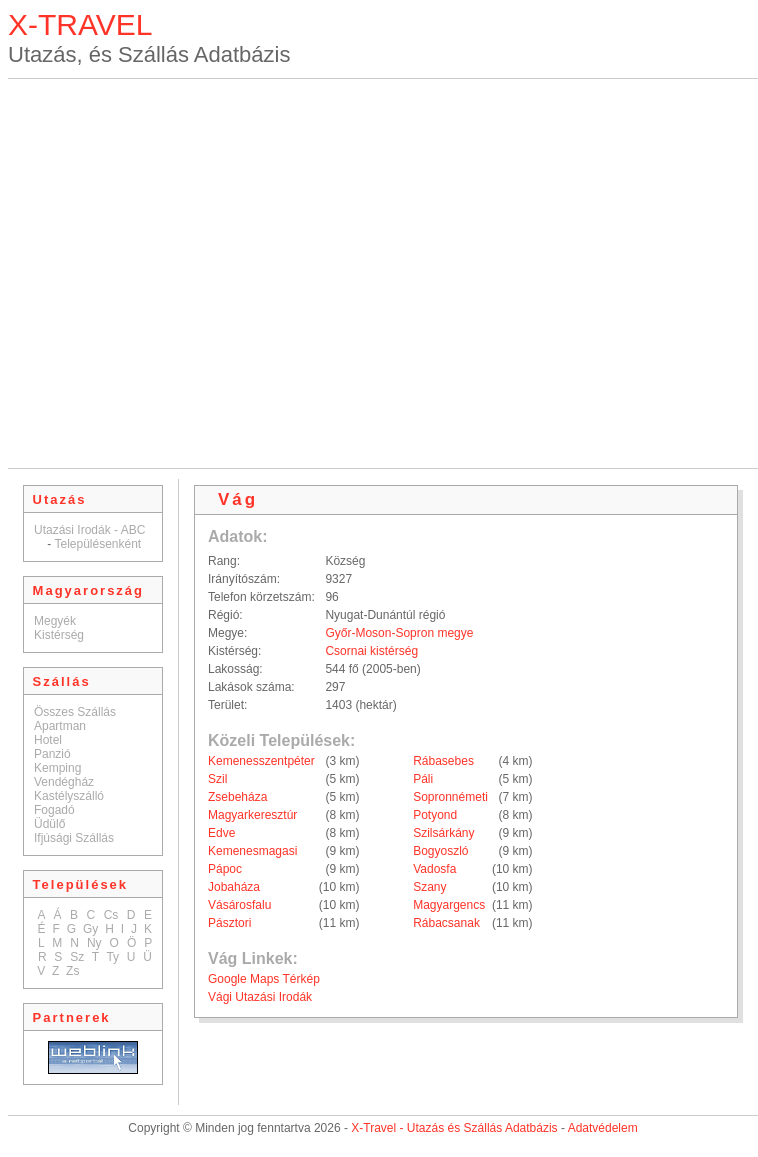 The height and width of the screenshot is (1157, 758). What do you see at coordinates (97, 544) in the screenshot?
I see `Településenként` at bounding box center [97, 544].